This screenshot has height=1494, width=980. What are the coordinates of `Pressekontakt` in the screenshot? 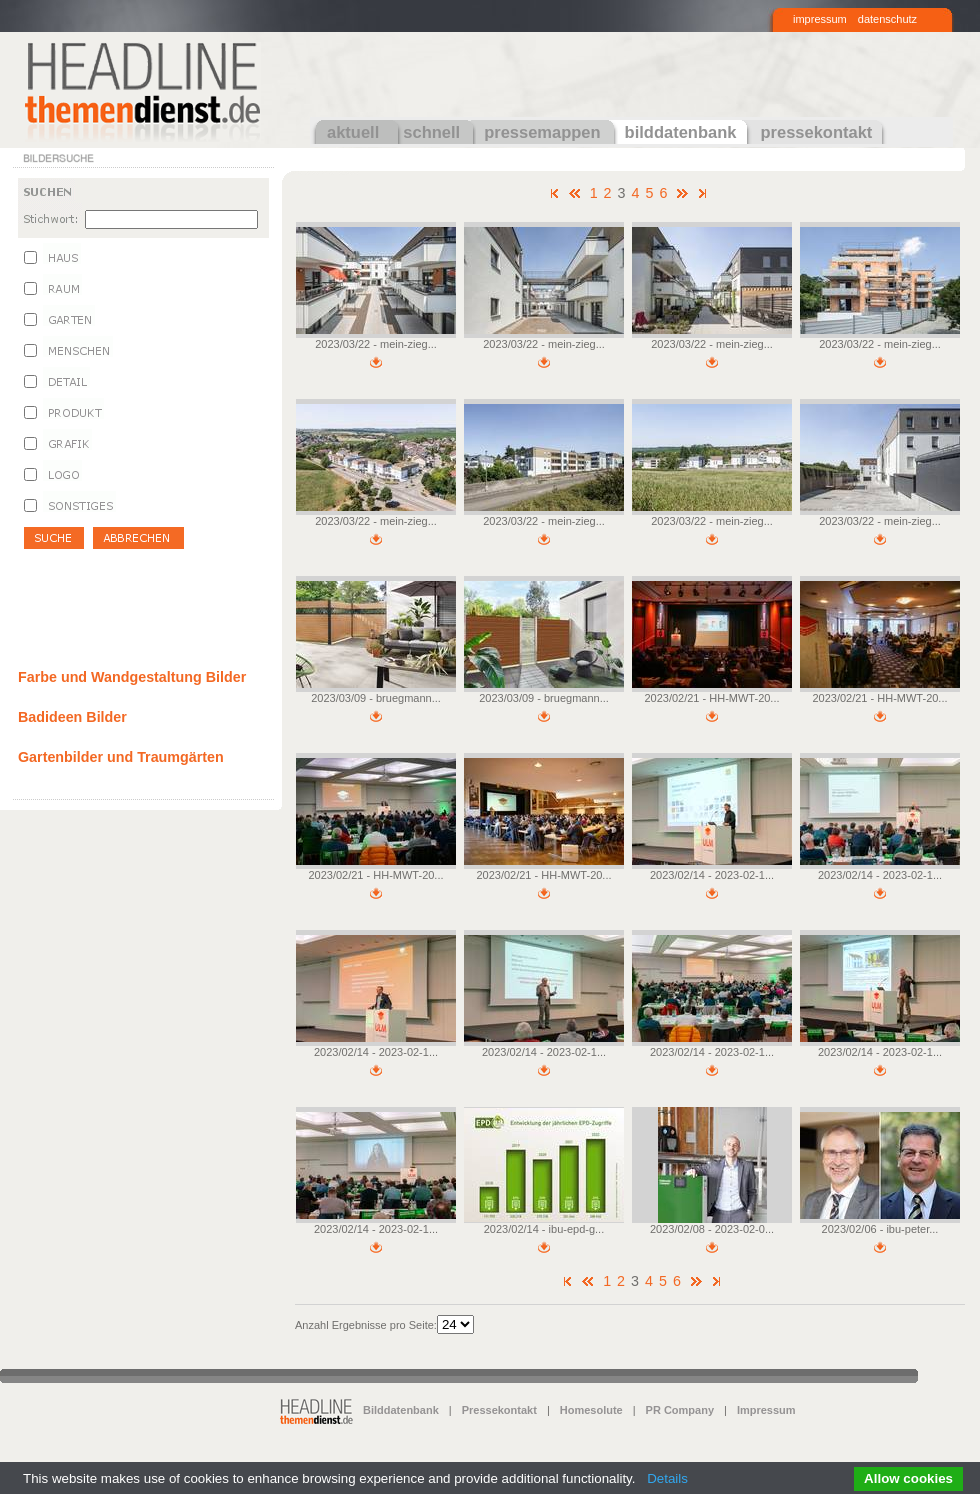 It's located at (499, 1410).